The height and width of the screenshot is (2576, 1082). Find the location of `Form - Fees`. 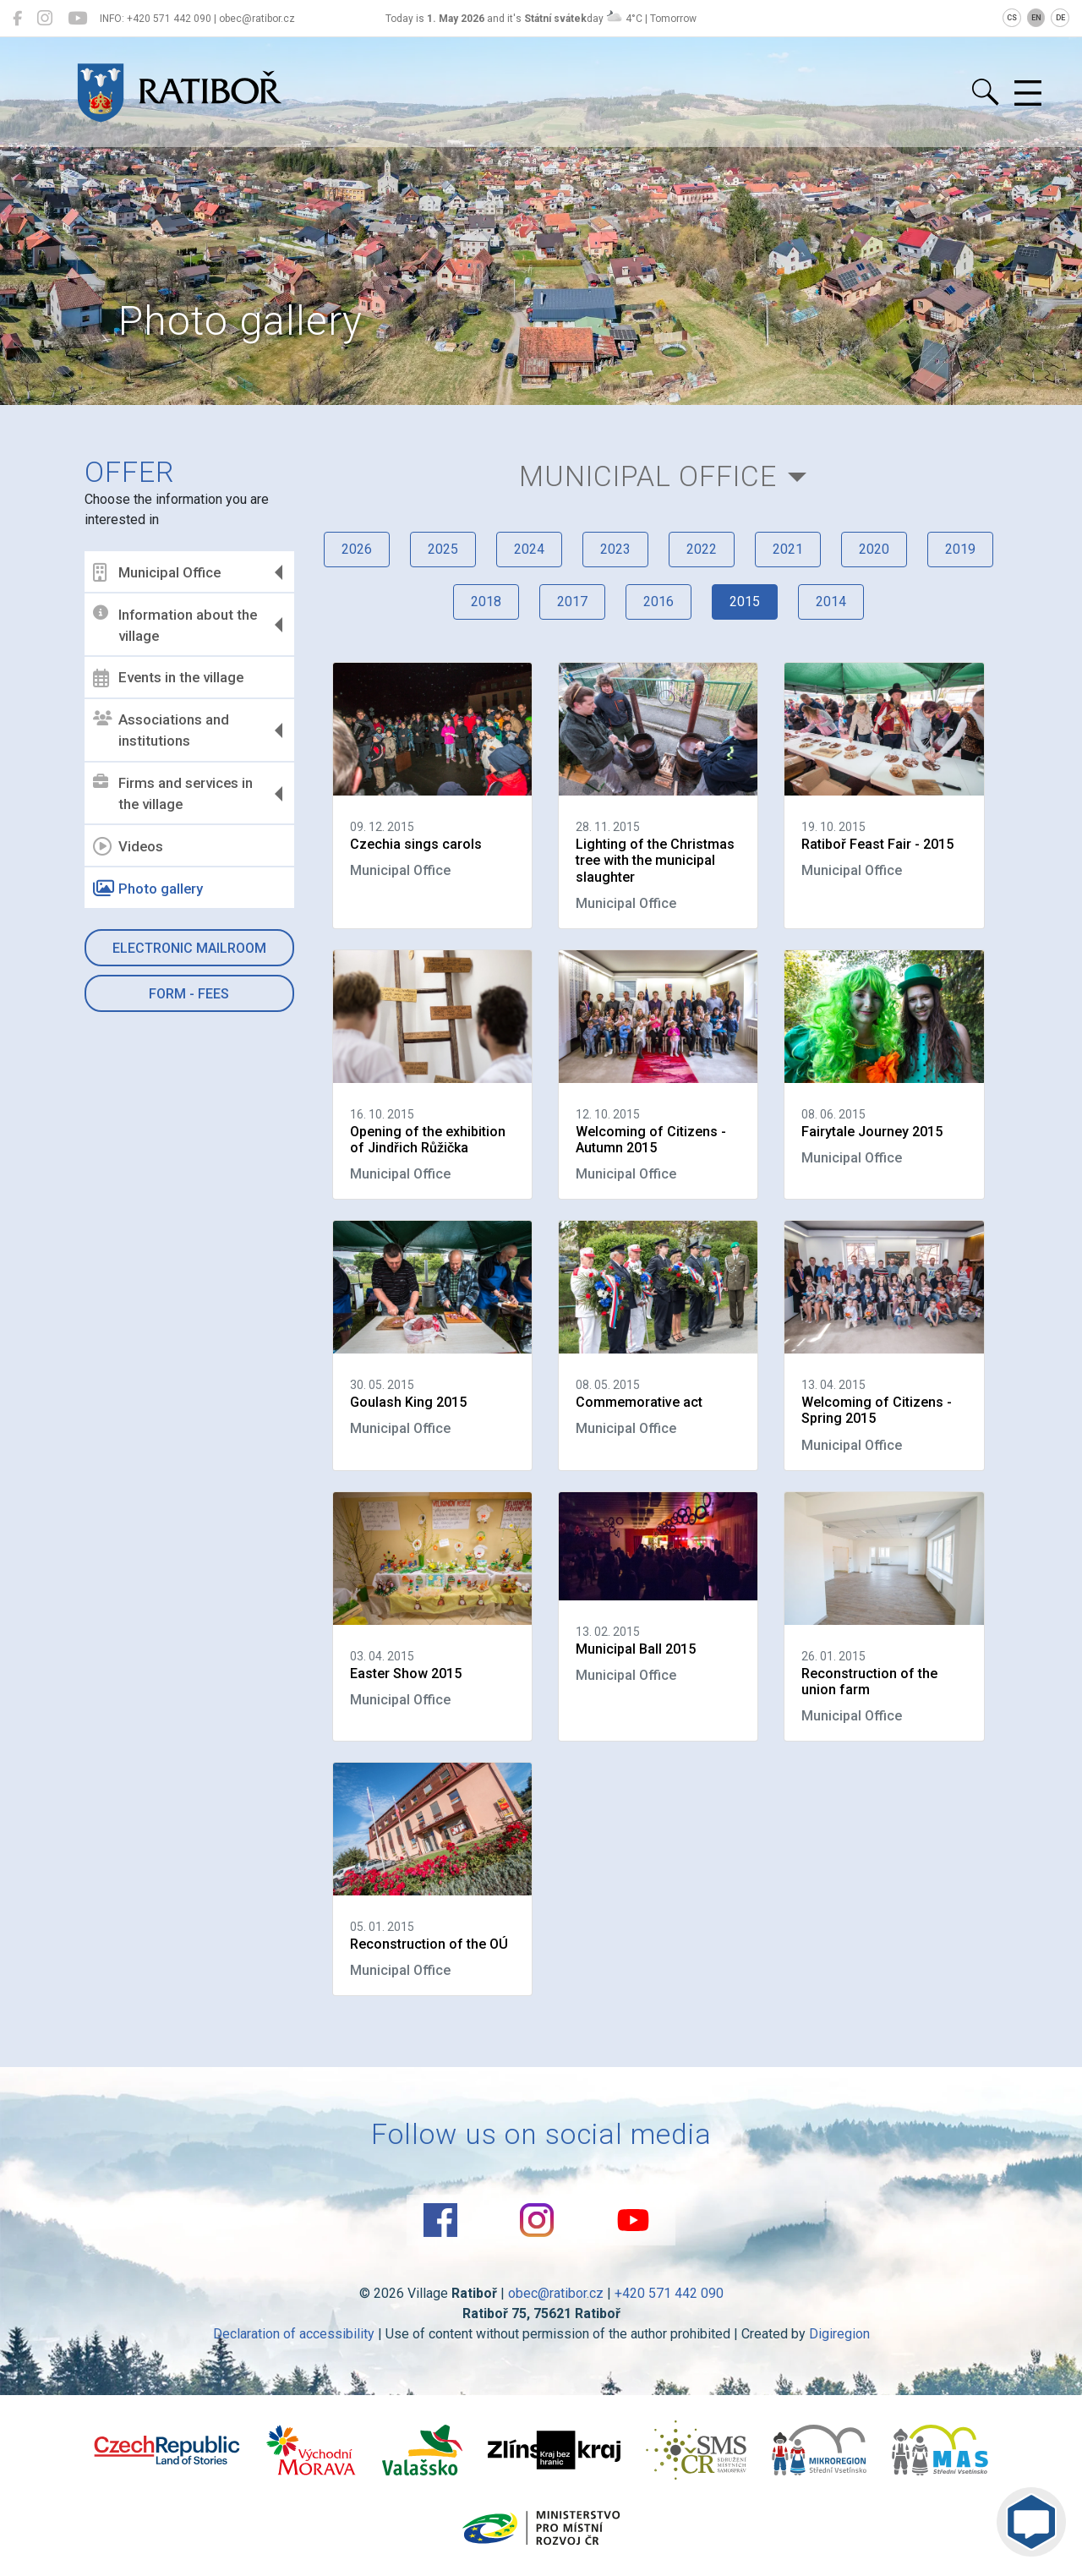

Form - Fees is located at coordinates (189, 994).